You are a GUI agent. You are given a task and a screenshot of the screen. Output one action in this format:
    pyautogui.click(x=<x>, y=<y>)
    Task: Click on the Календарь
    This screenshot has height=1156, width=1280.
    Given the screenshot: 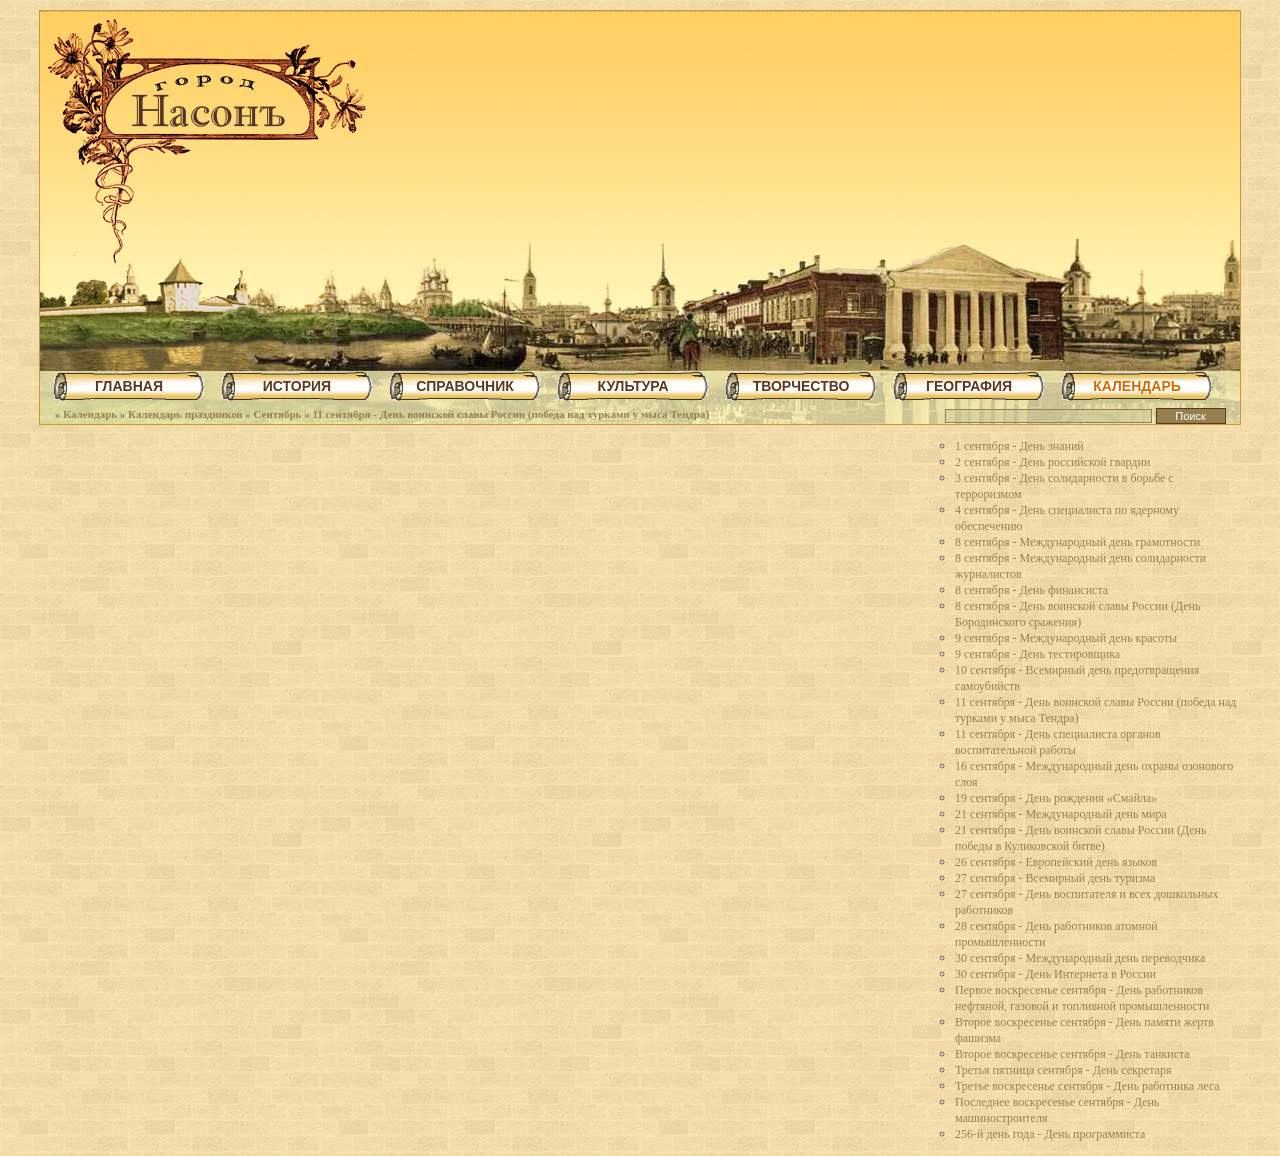 What is the action you would take?
    pyautogui.click(x=90, y=414)
    